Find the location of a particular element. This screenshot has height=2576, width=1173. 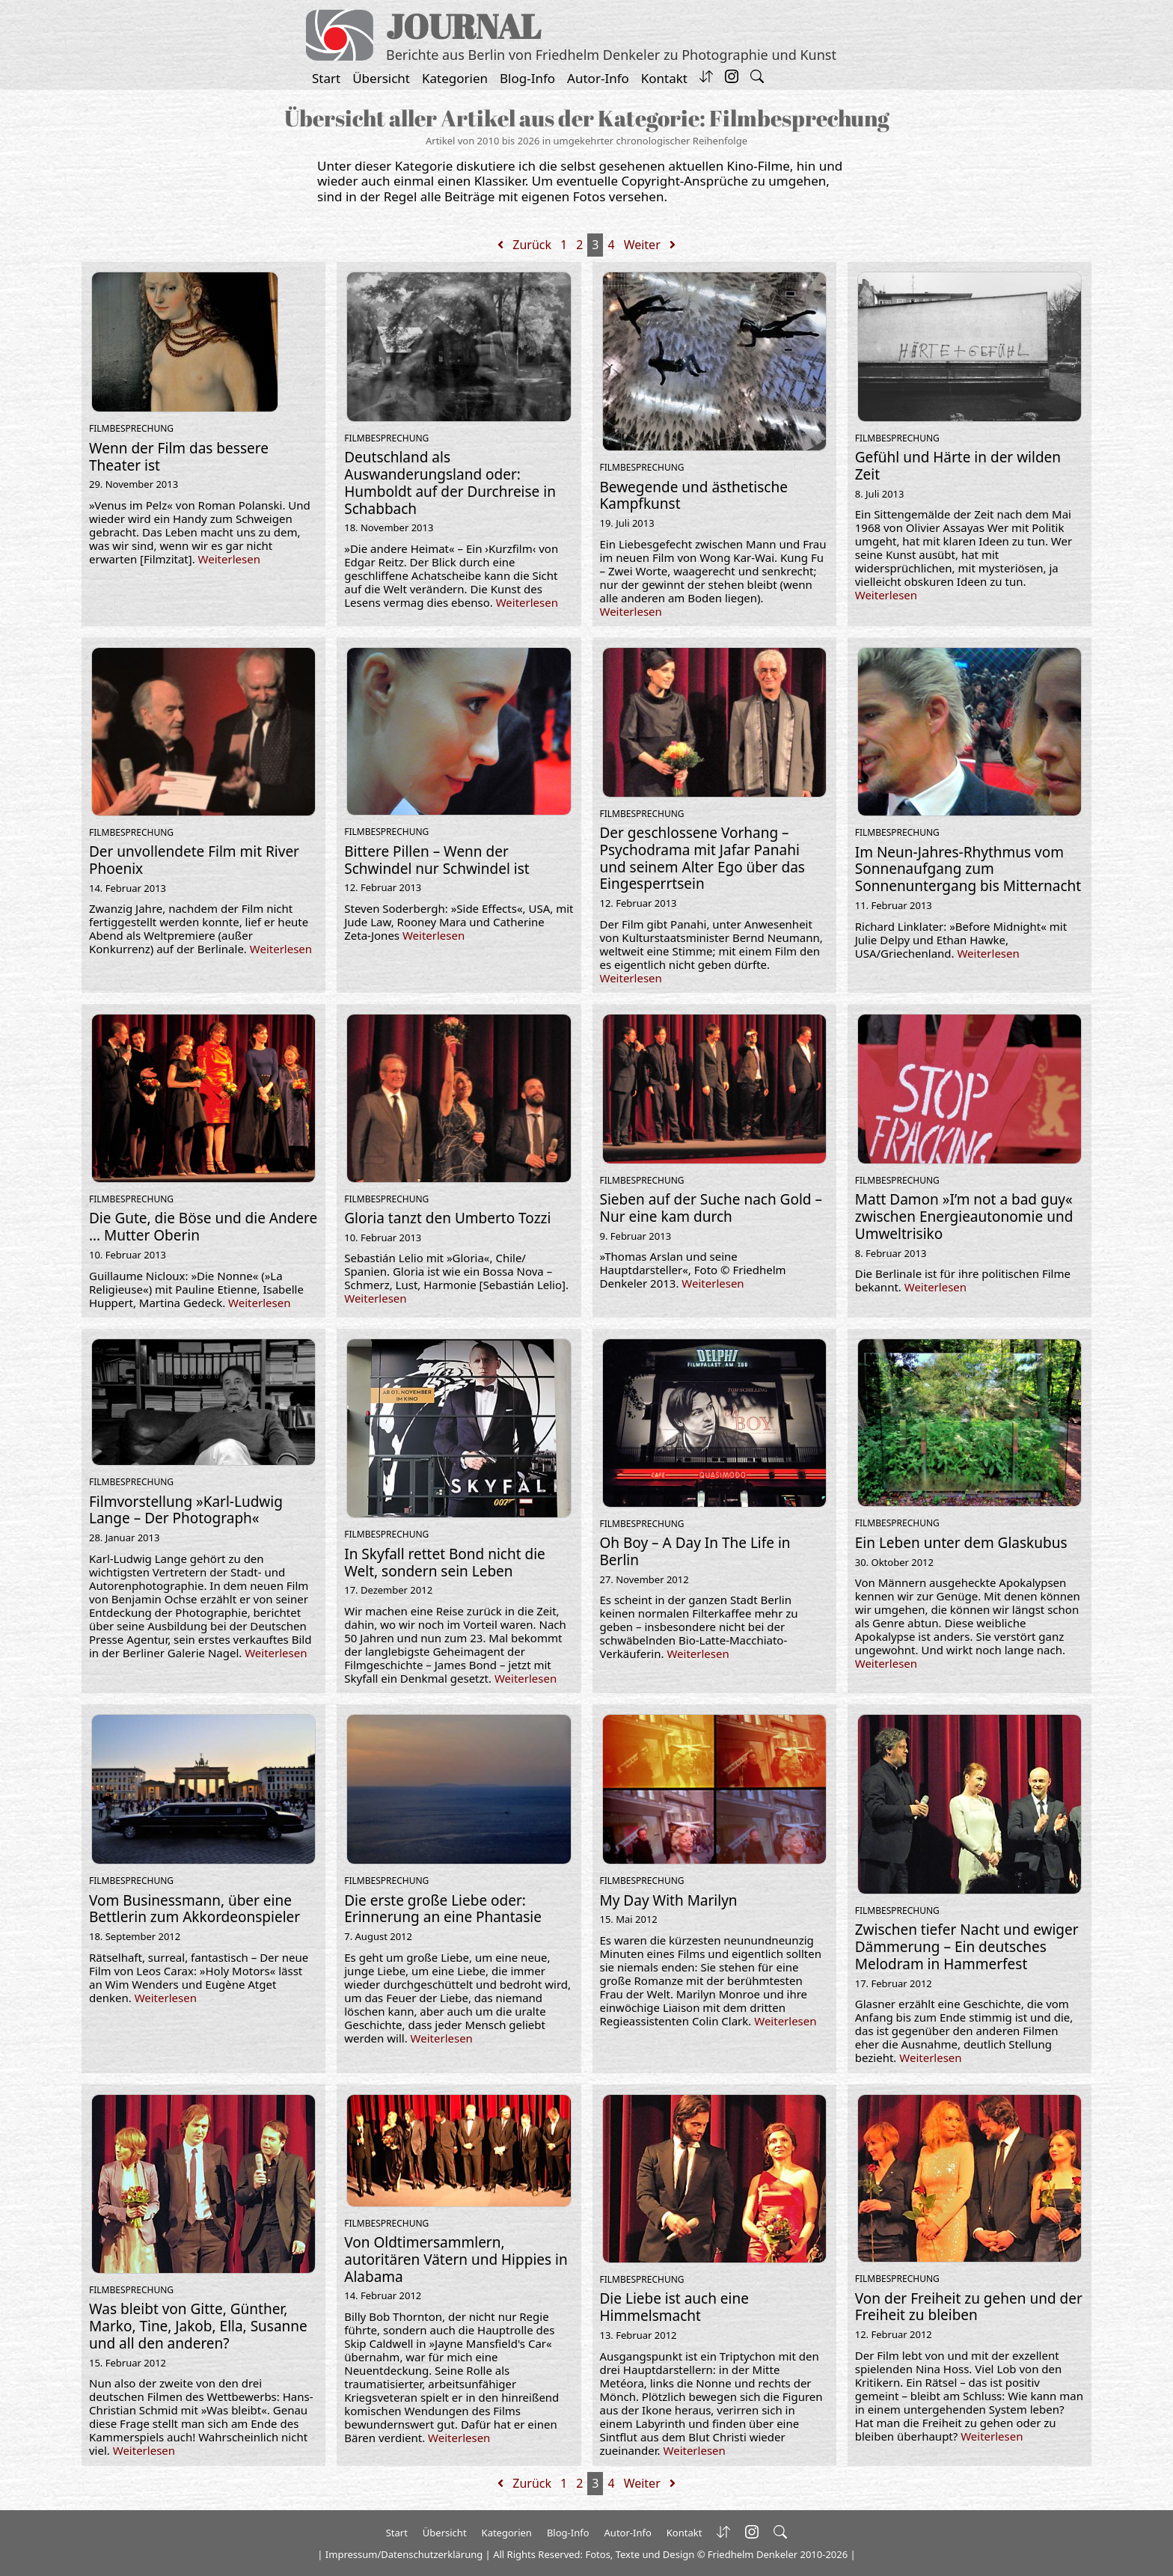

Die Gute, die Böse und die Andere … Mutter Oberin is located at coordinates (203, 1226).